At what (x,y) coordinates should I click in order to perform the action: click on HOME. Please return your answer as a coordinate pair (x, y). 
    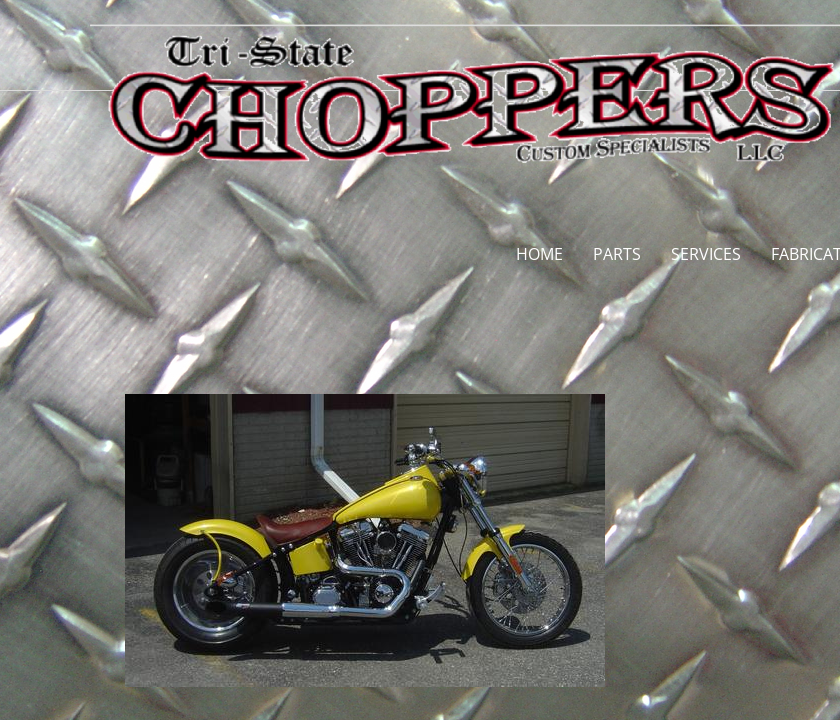
    Looking at the image, I should click on (539, 254).